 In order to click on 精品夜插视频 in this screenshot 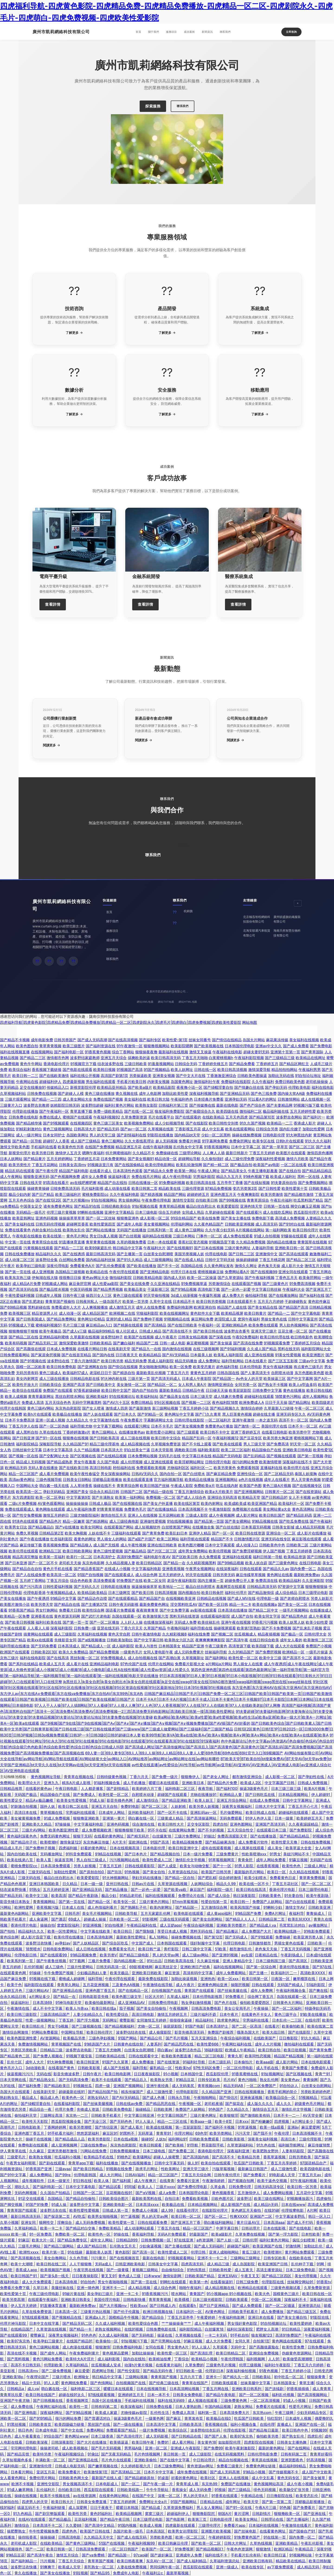, I will do `click(269, 1634)`.